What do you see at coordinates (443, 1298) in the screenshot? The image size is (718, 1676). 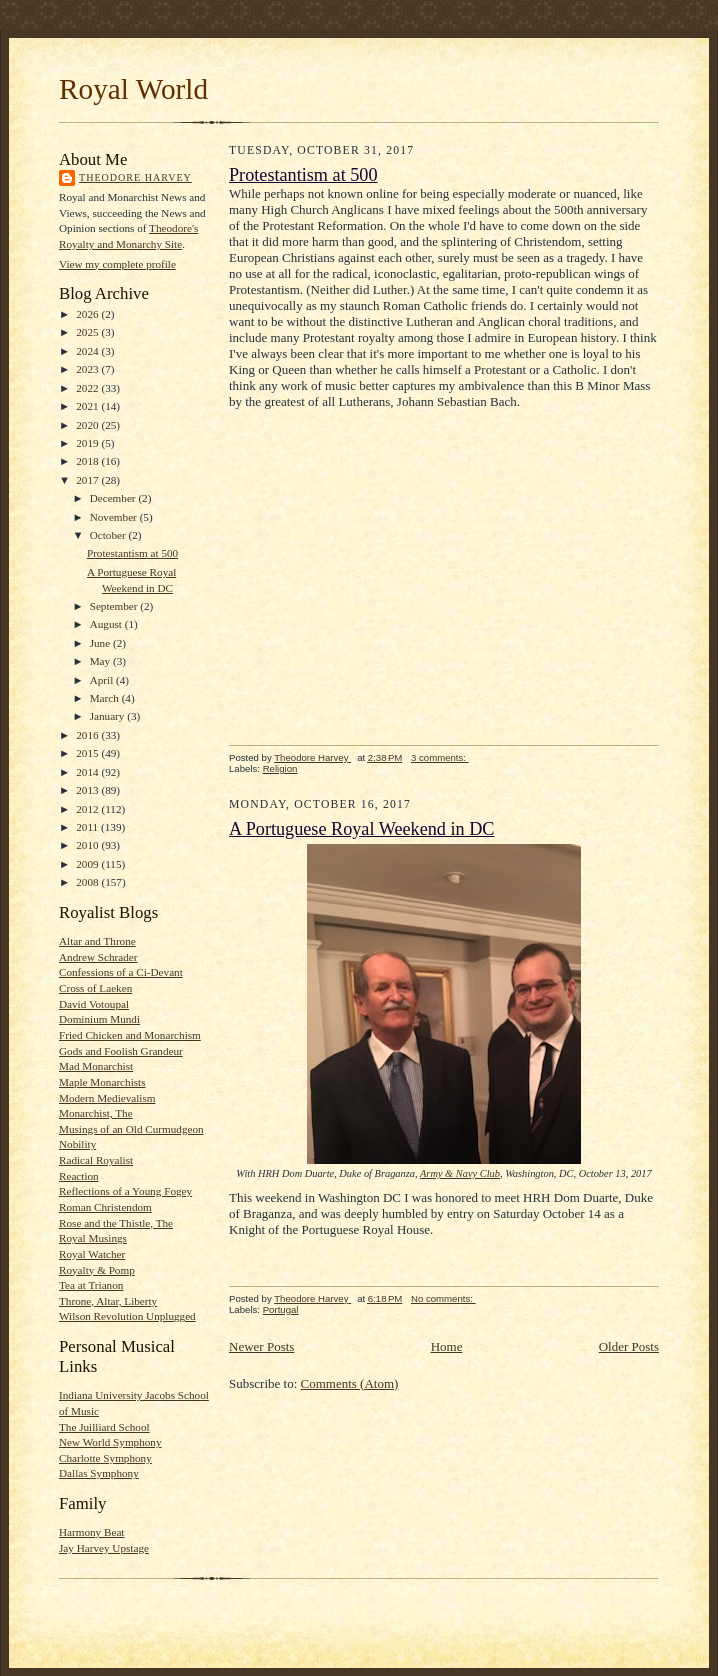 I see `No comments:` at bounding box center [443, 1298].